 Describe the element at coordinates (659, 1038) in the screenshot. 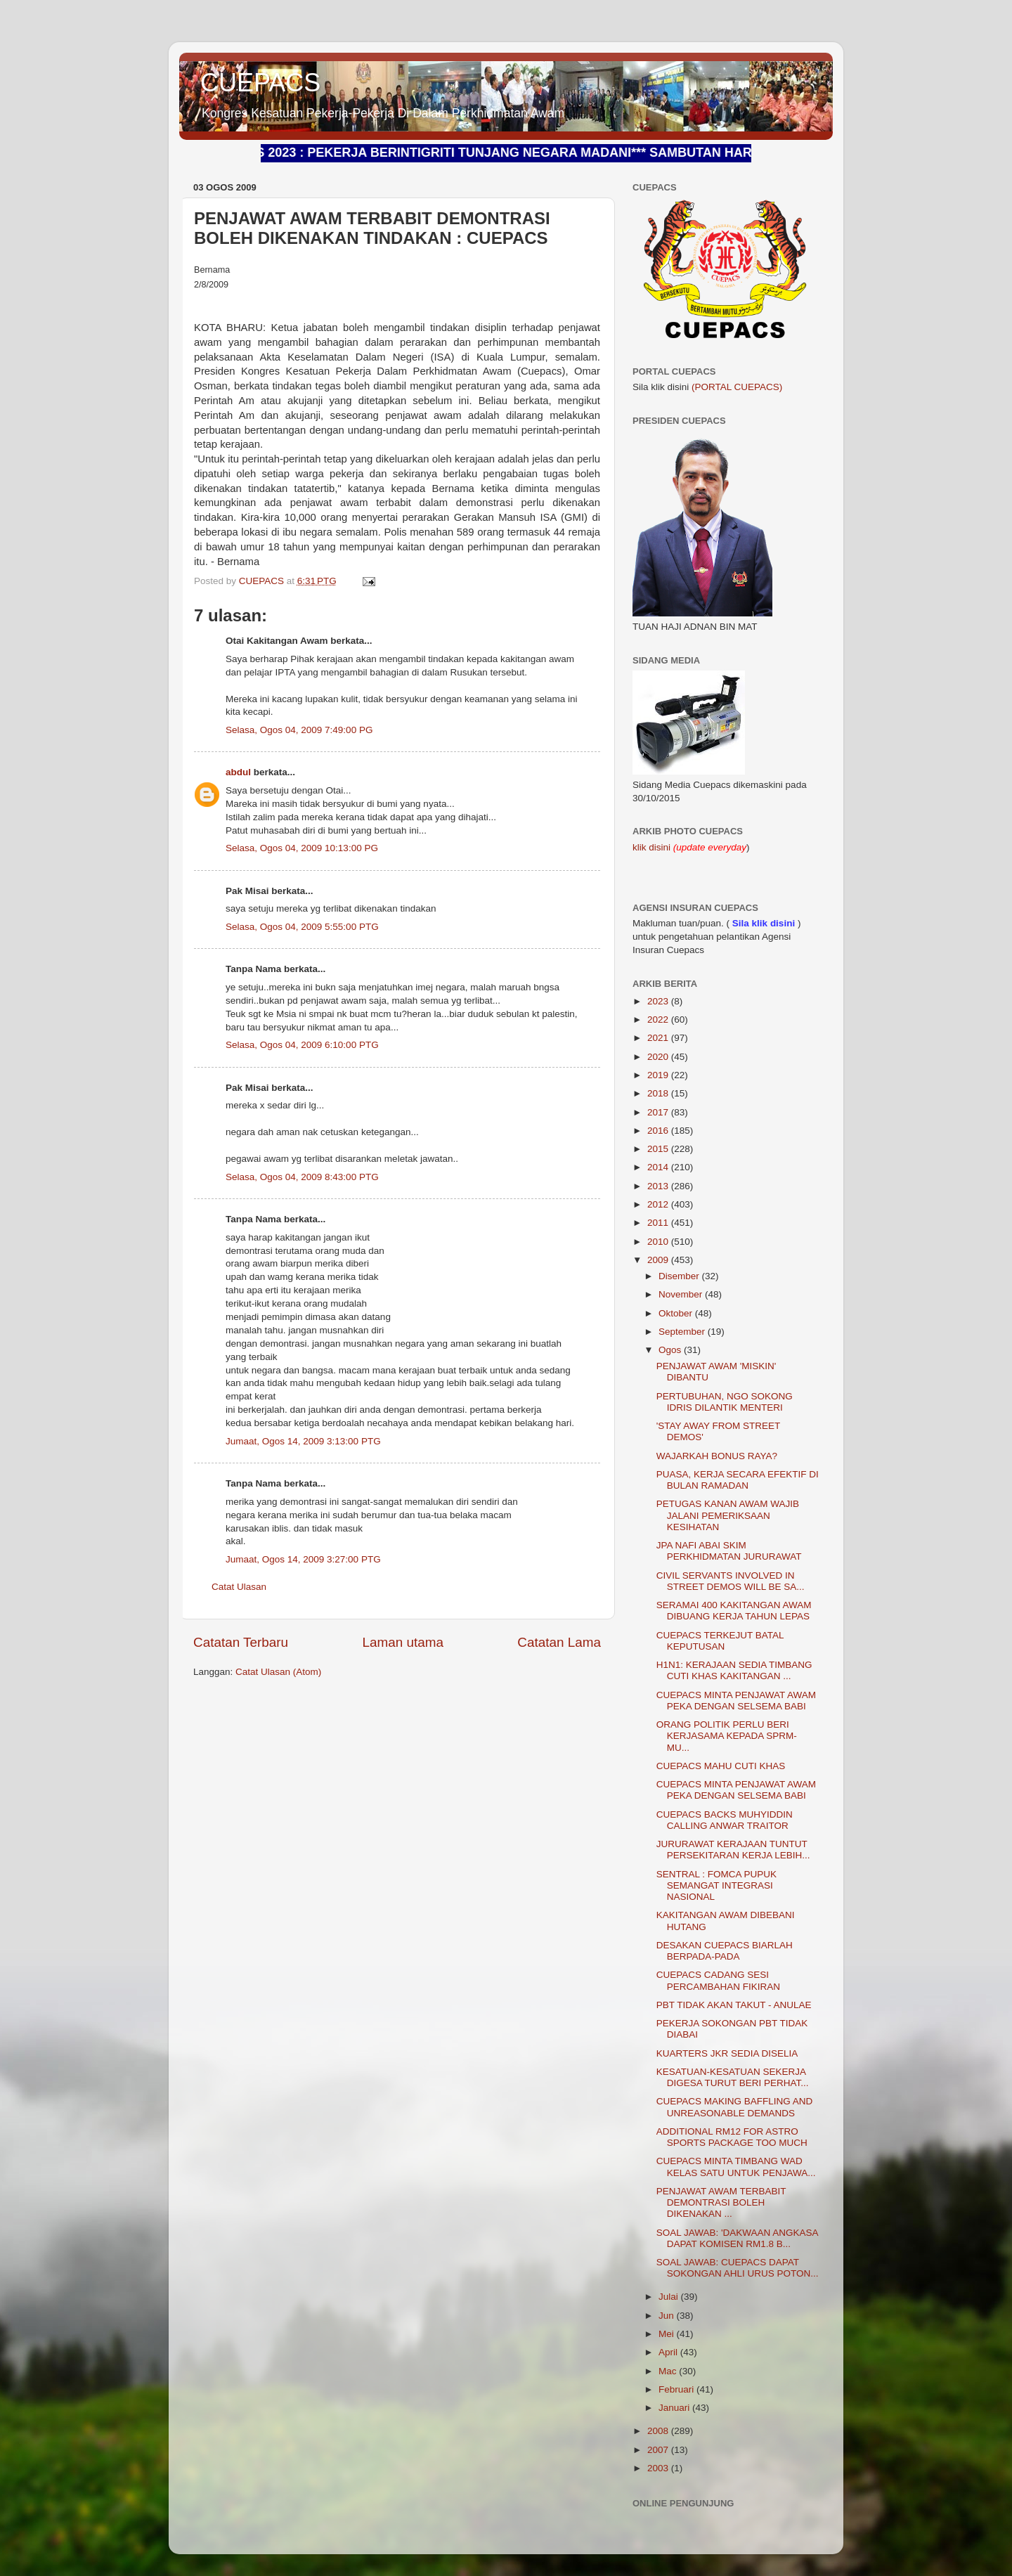

I see `2021` at that location.